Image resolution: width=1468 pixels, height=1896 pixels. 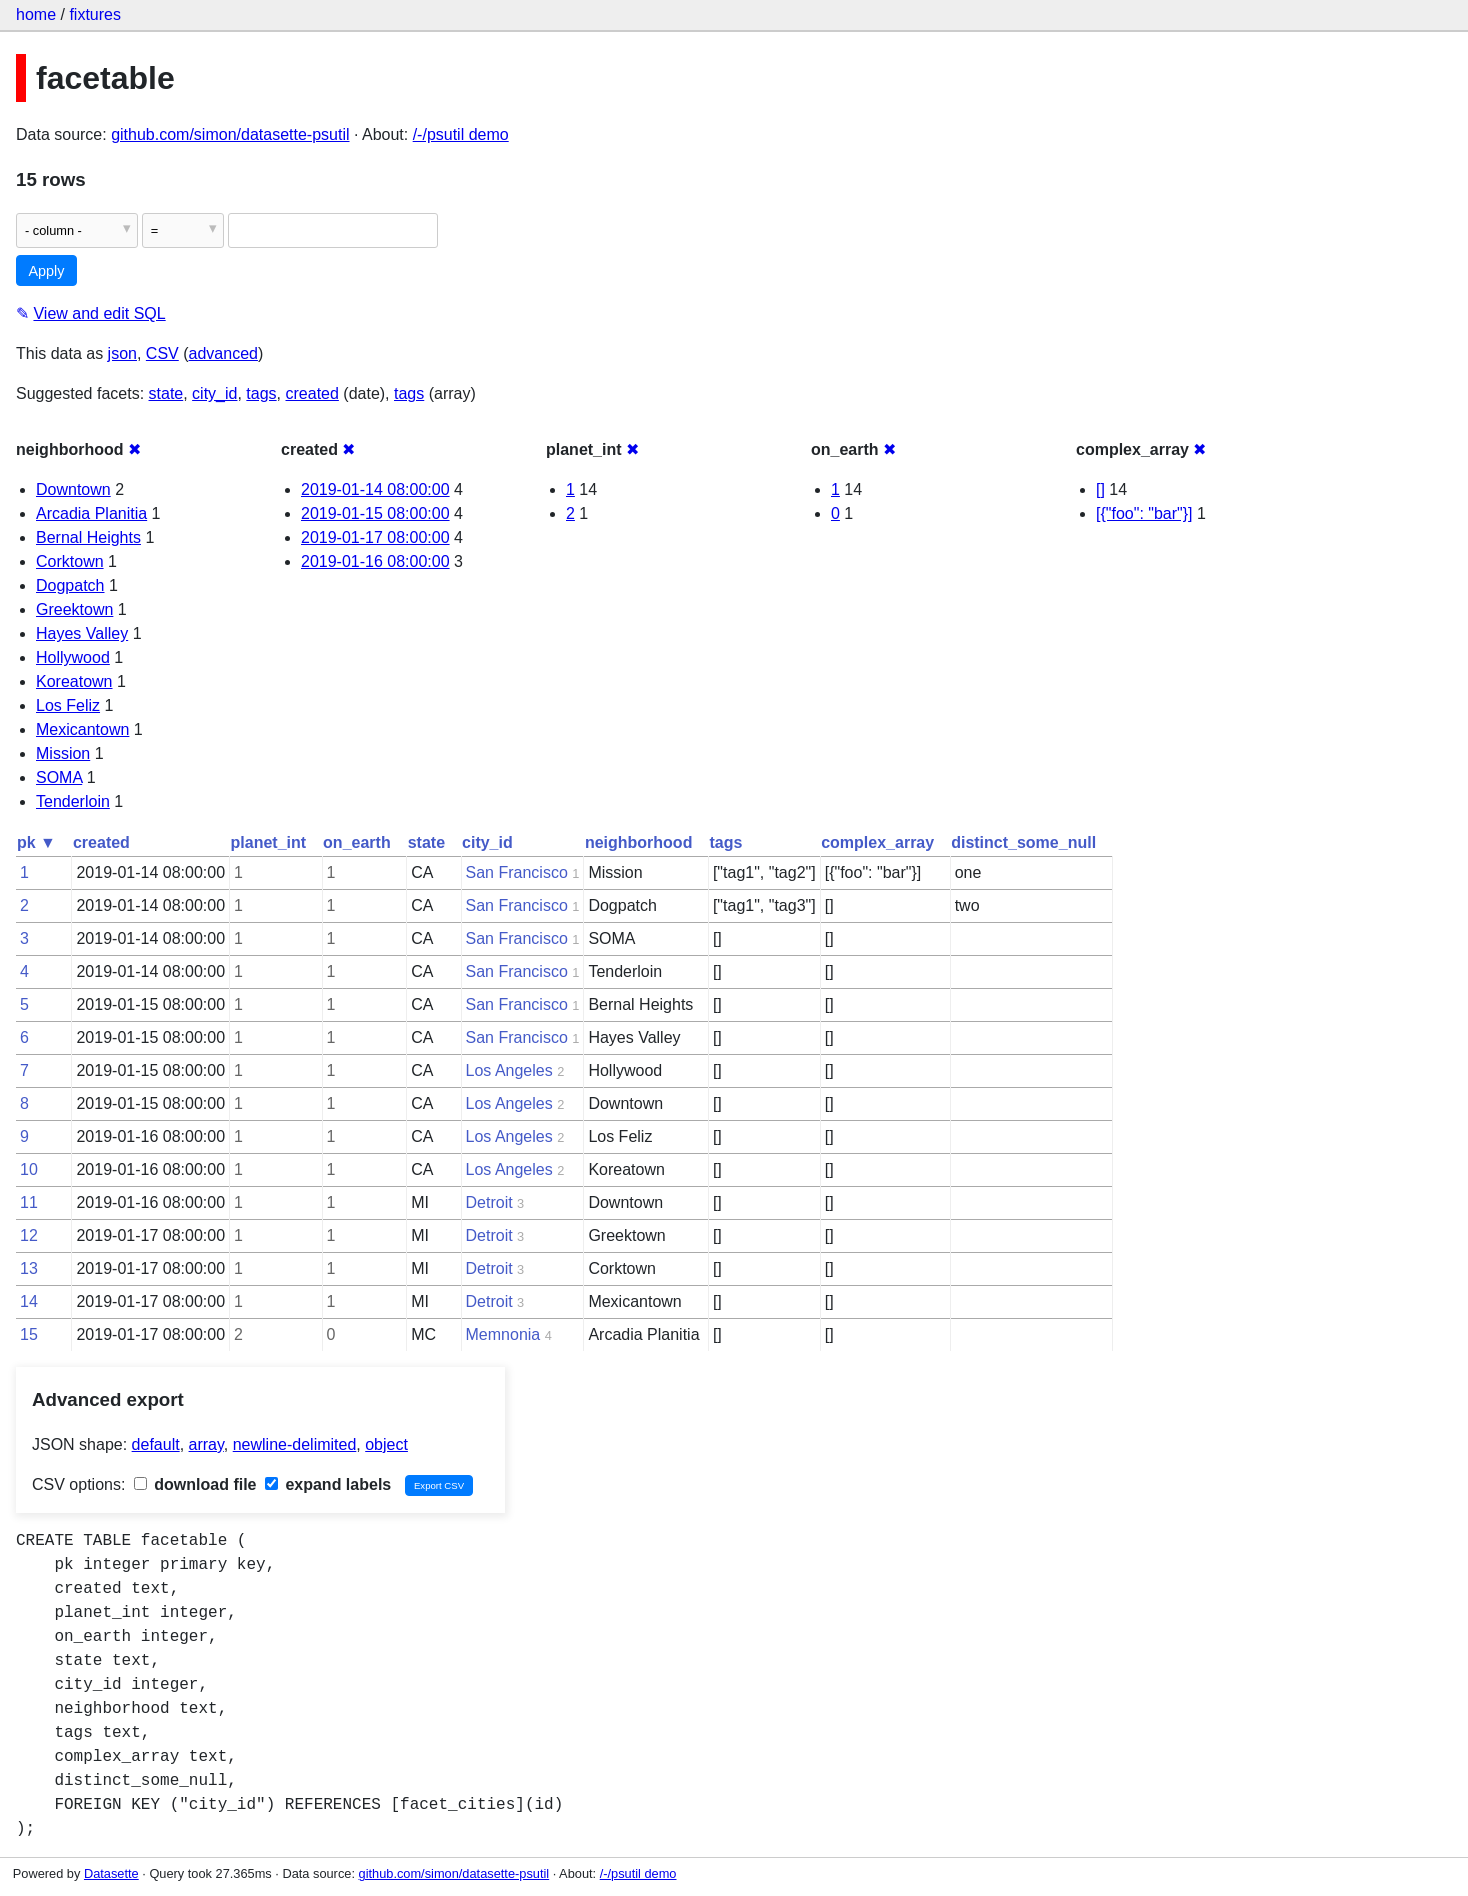 What do you see at coordinates (68, 705) in the screenshot?
I see `Los Feliz` at bounding box center [68, 705].